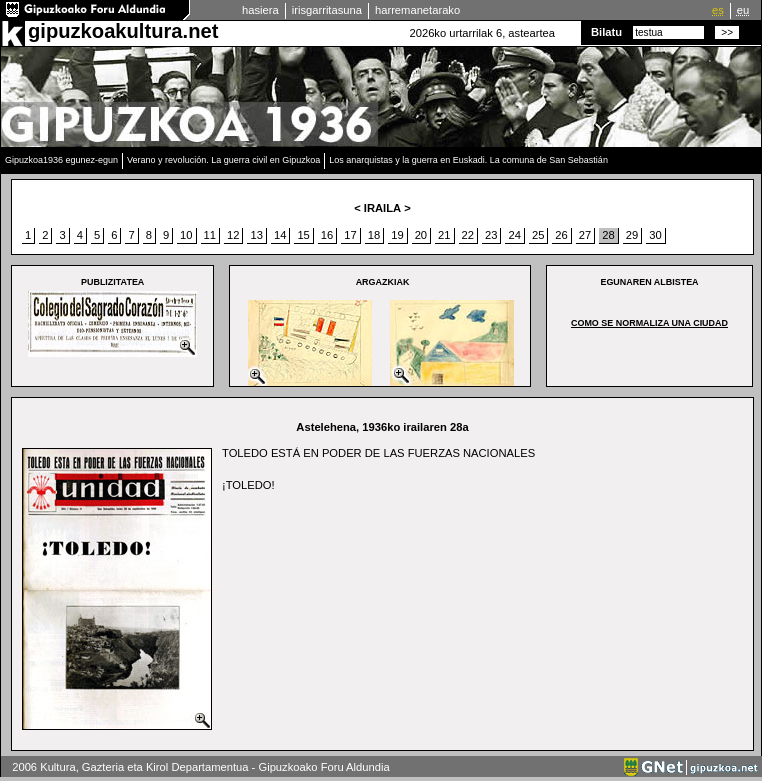 This screenshot has height=781, width=762. Describe the element at coordinates (186, 235) in the screenshot. I see `10` at that location.